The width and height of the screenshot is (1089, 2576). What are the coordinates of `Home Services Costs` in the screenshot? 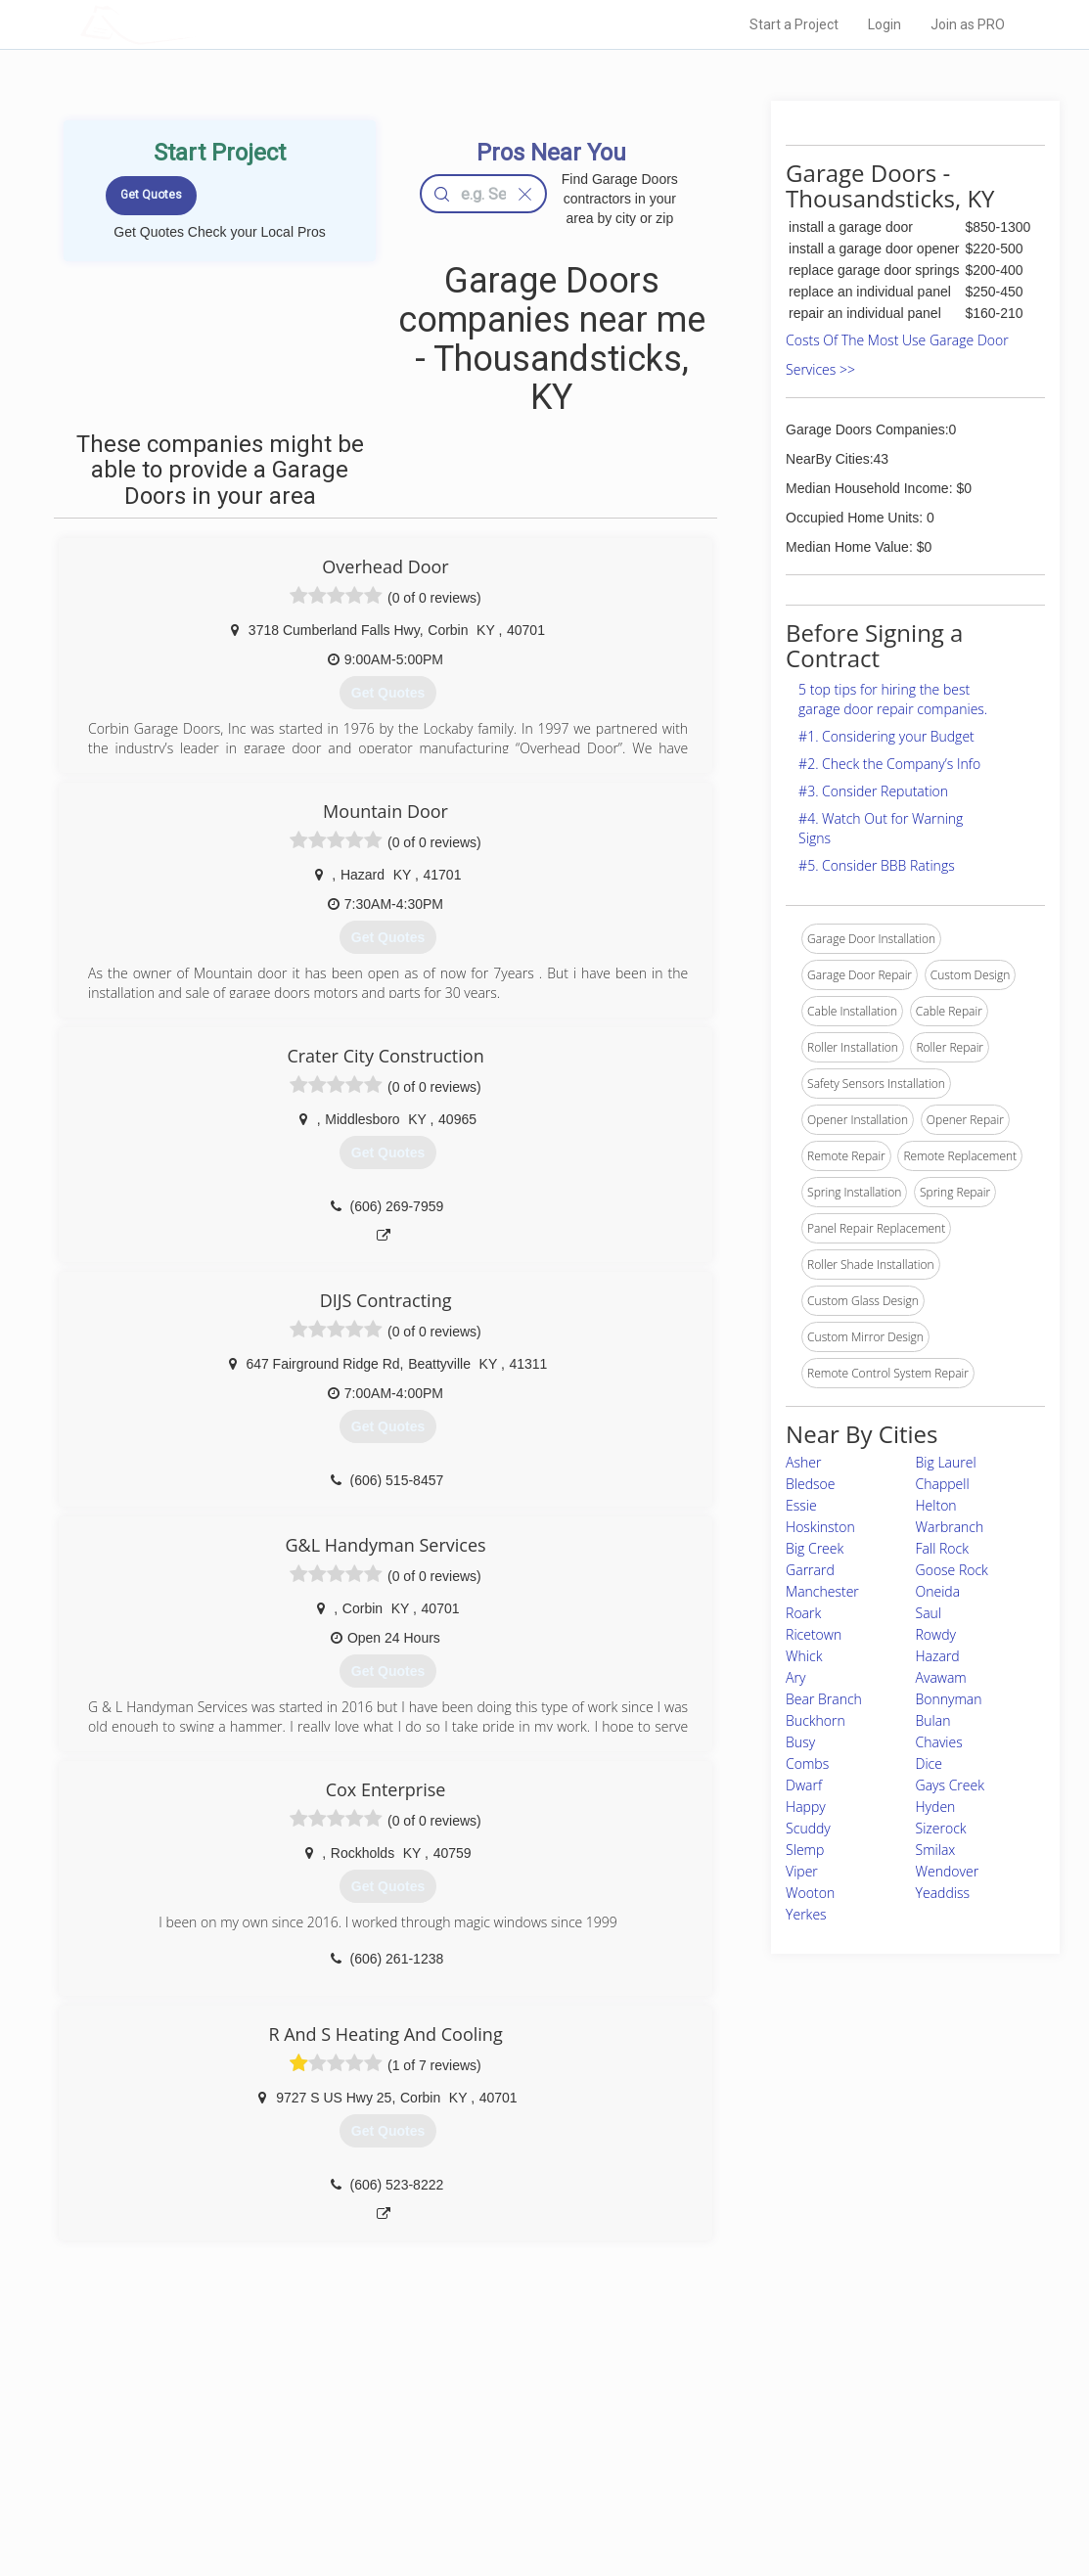 It's located at (284, 2411).